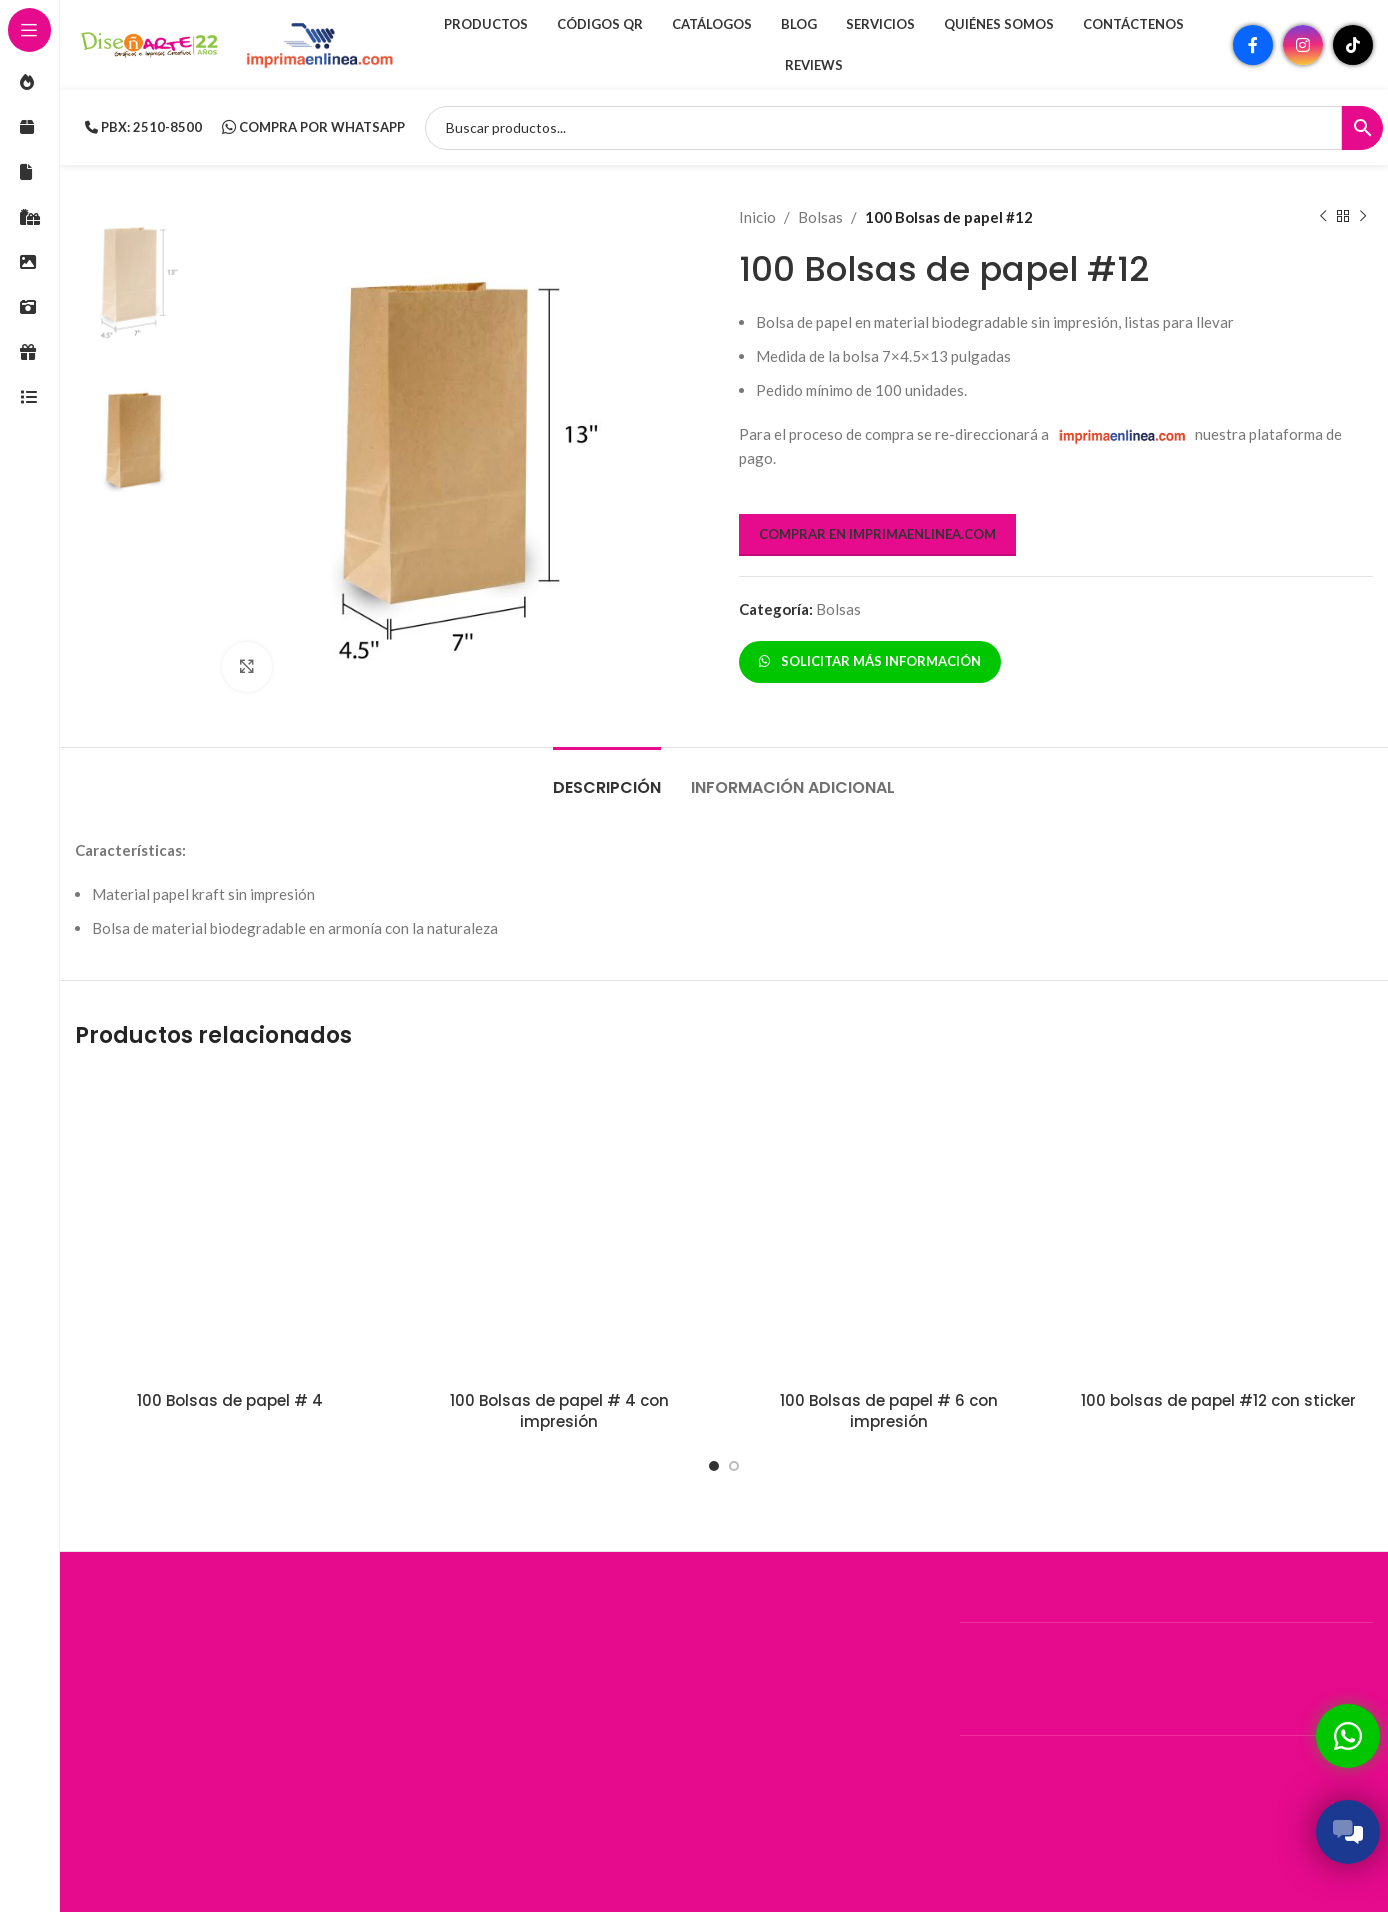 This screenshot has height=1912, width=1388. Describe the element at coordinates (870, 661) in the screenshot. I see `SOLICITAR MÁS INFORMACIÓN` at that location.